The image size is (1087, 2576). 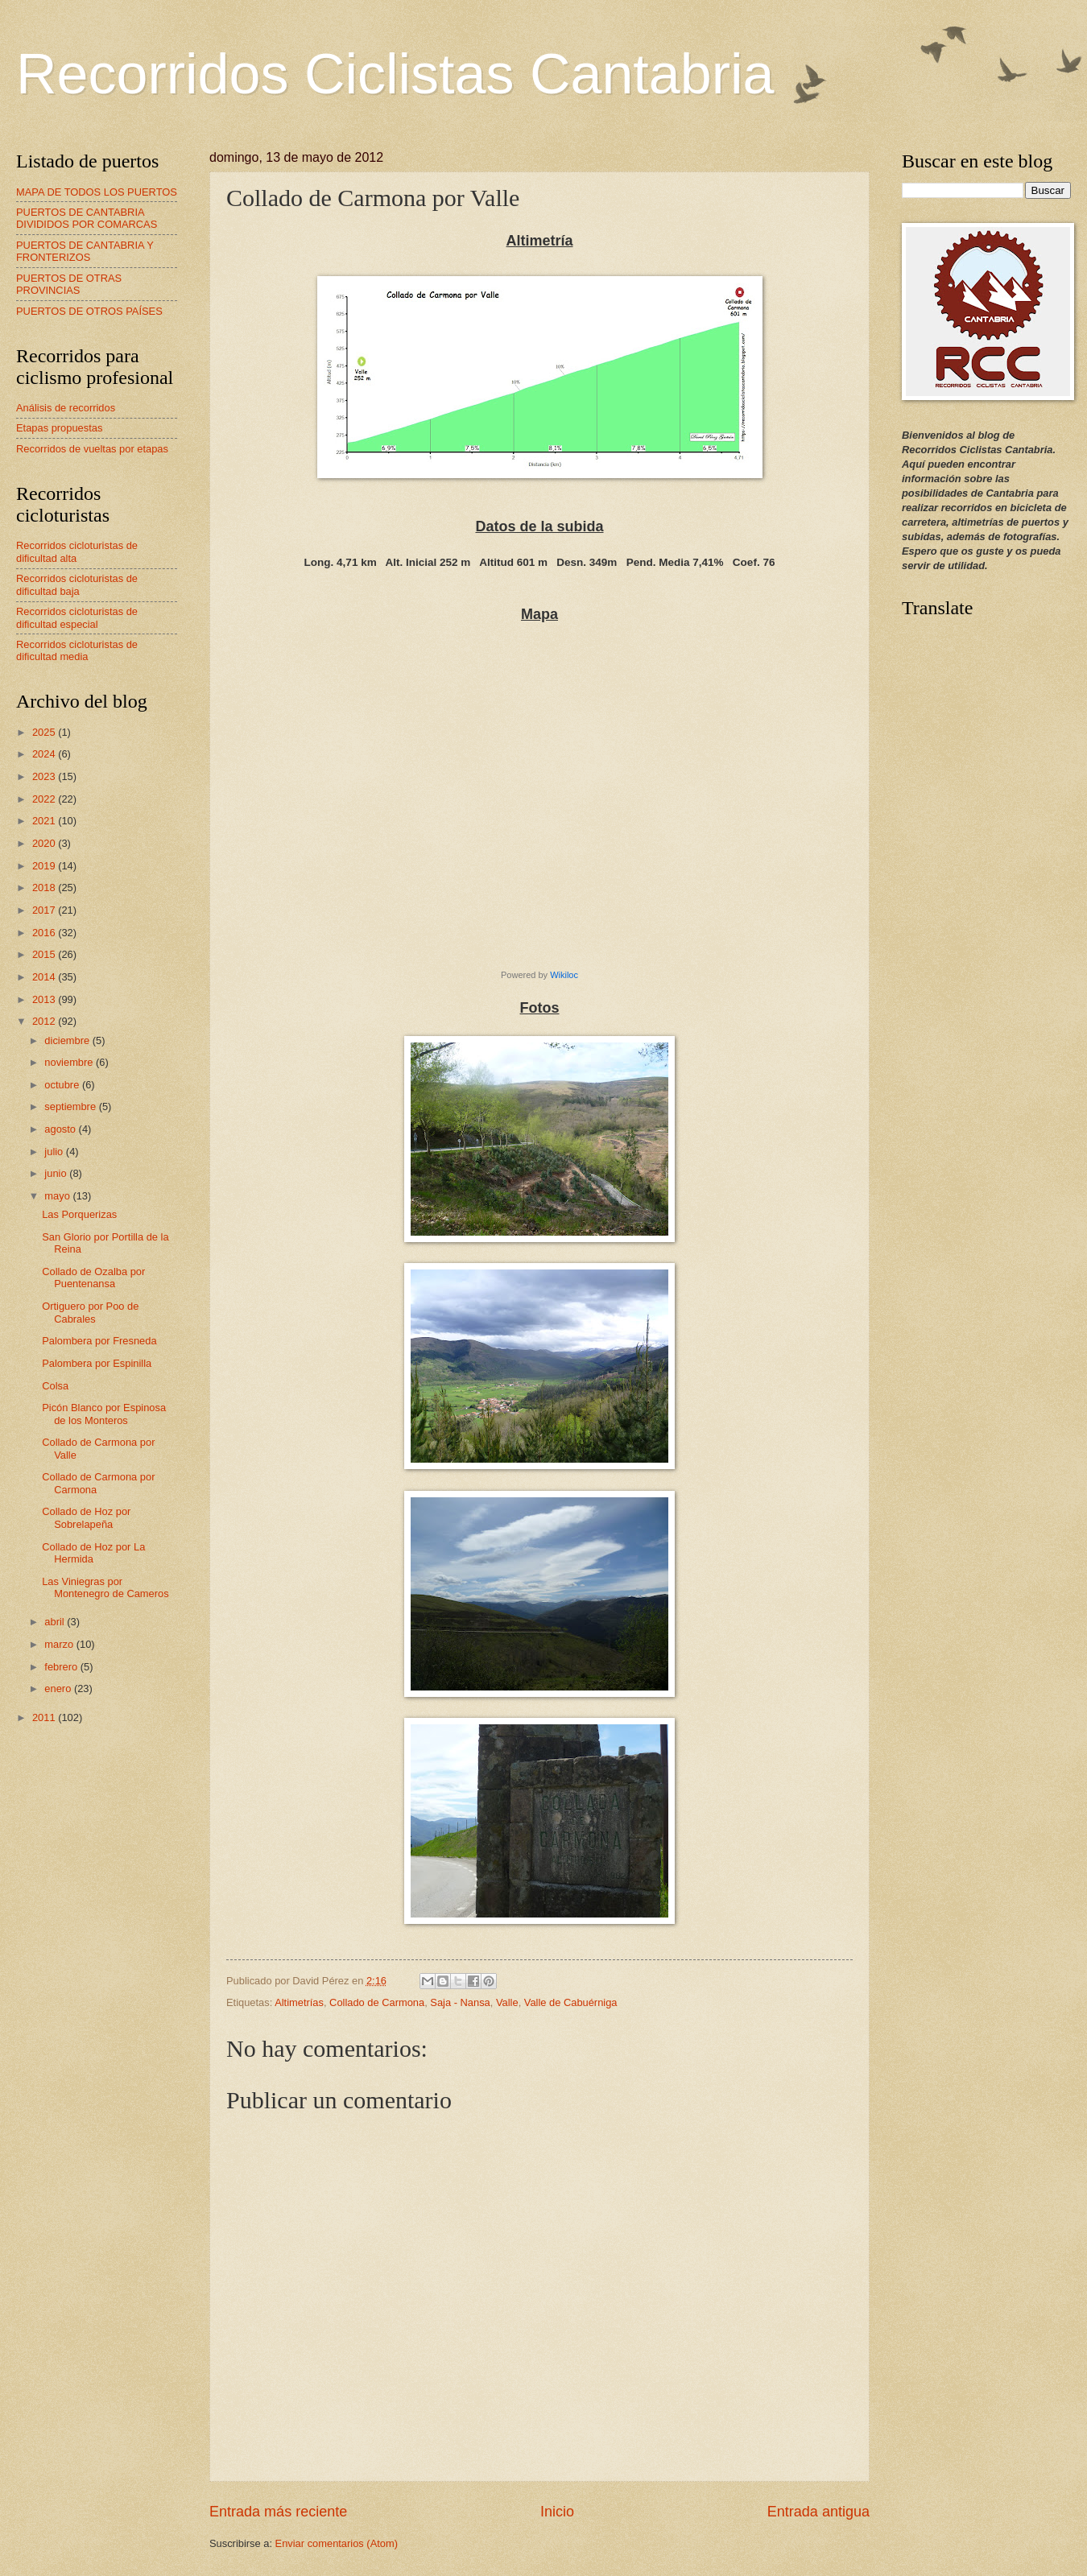 I want to click on Ortiguero por Poo de Cabrales, so click(x=90, y=1312).